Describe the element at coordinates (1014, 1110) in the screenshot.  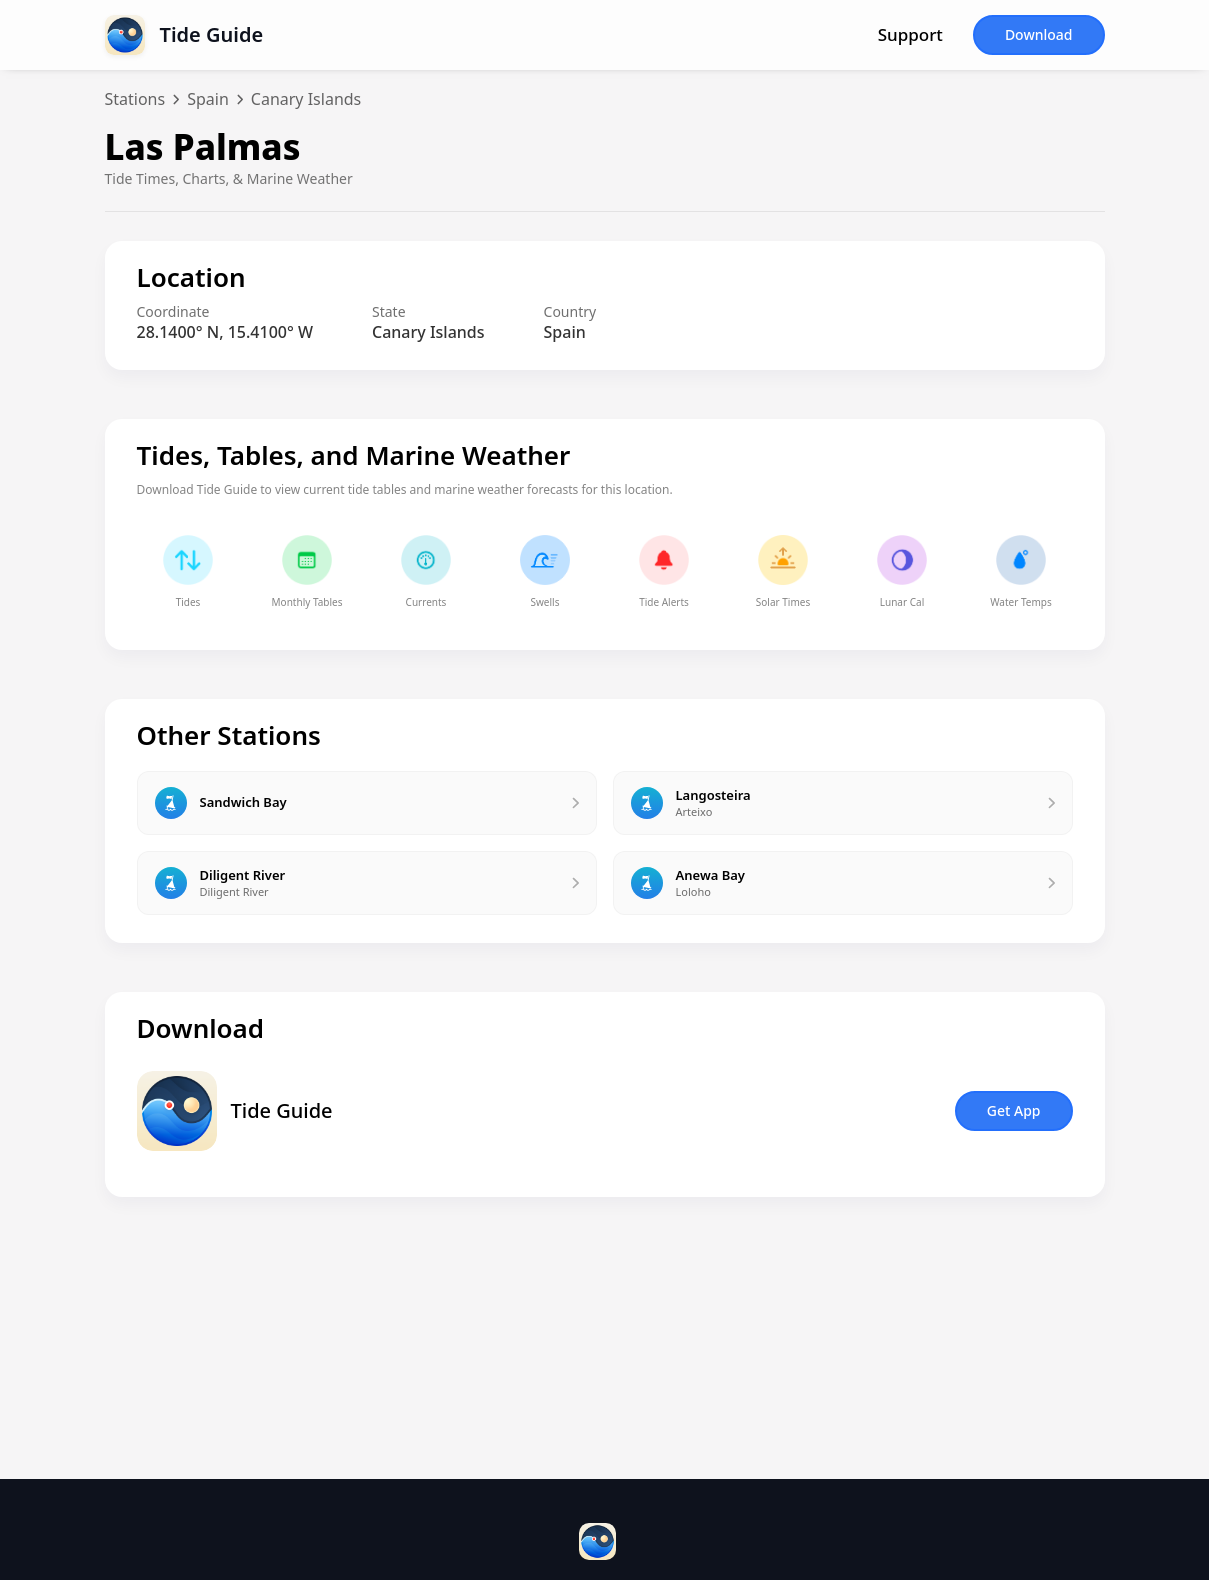
I see `Get App` at that location.